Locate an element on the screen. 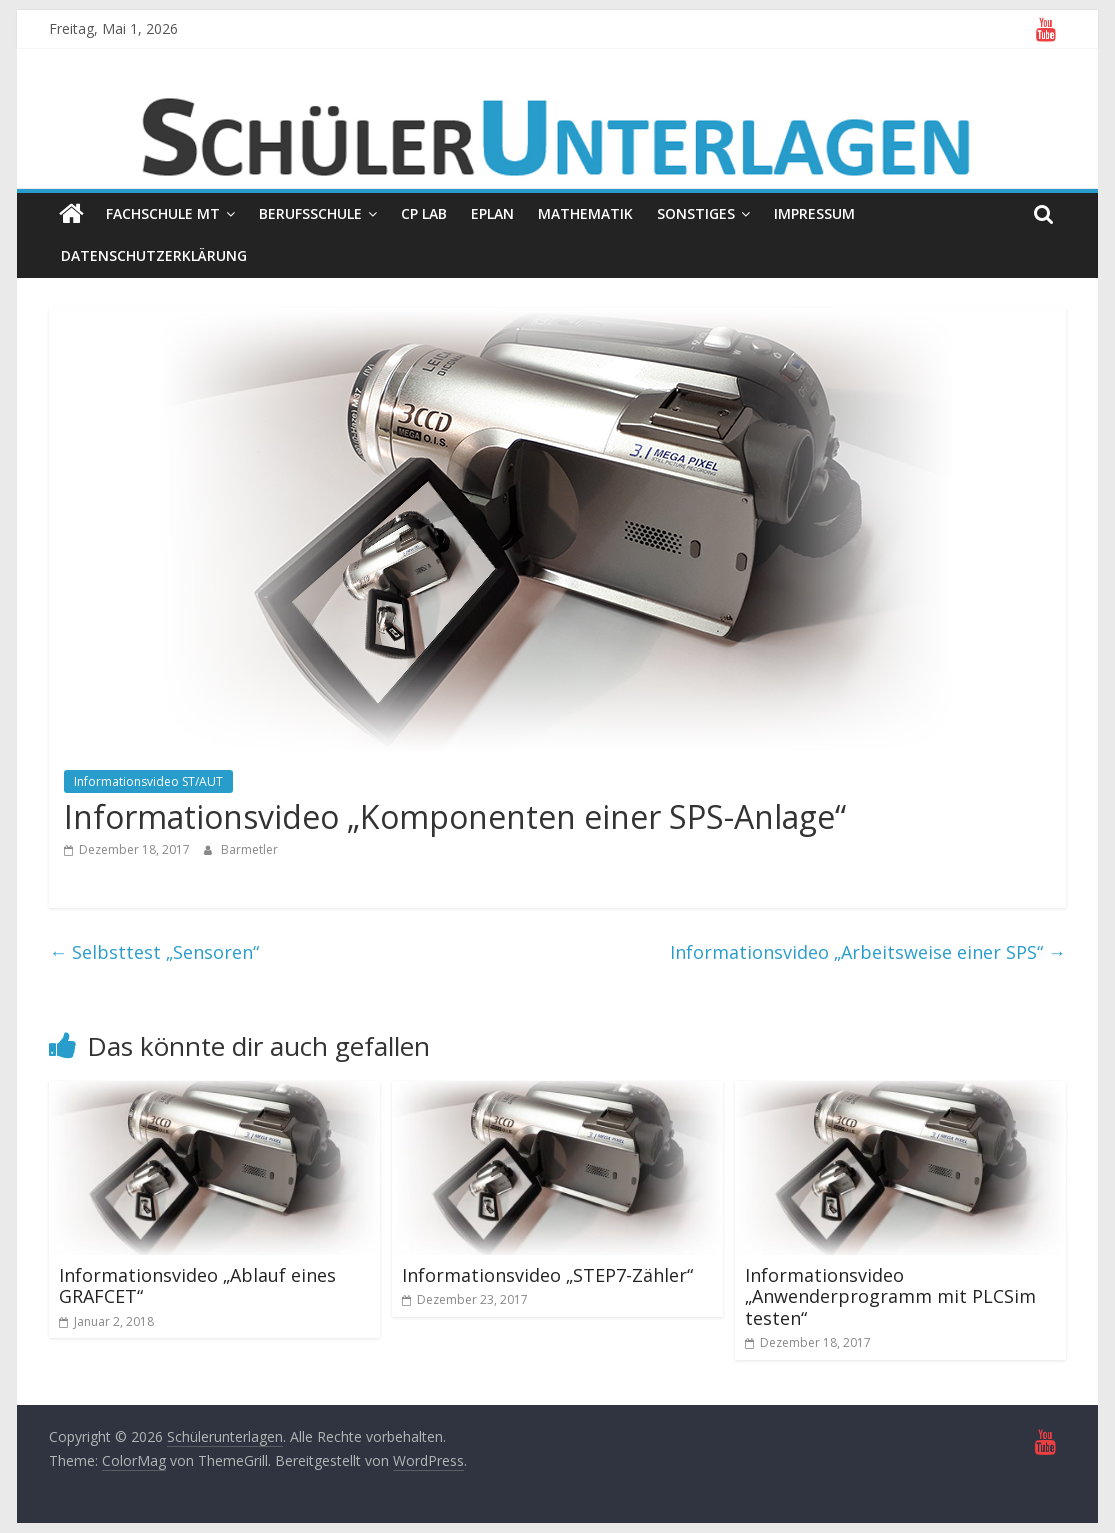  Informationsvideo „Anwenderprogramm mit PLCSim testen“ is located at coordinates (890, 1296).